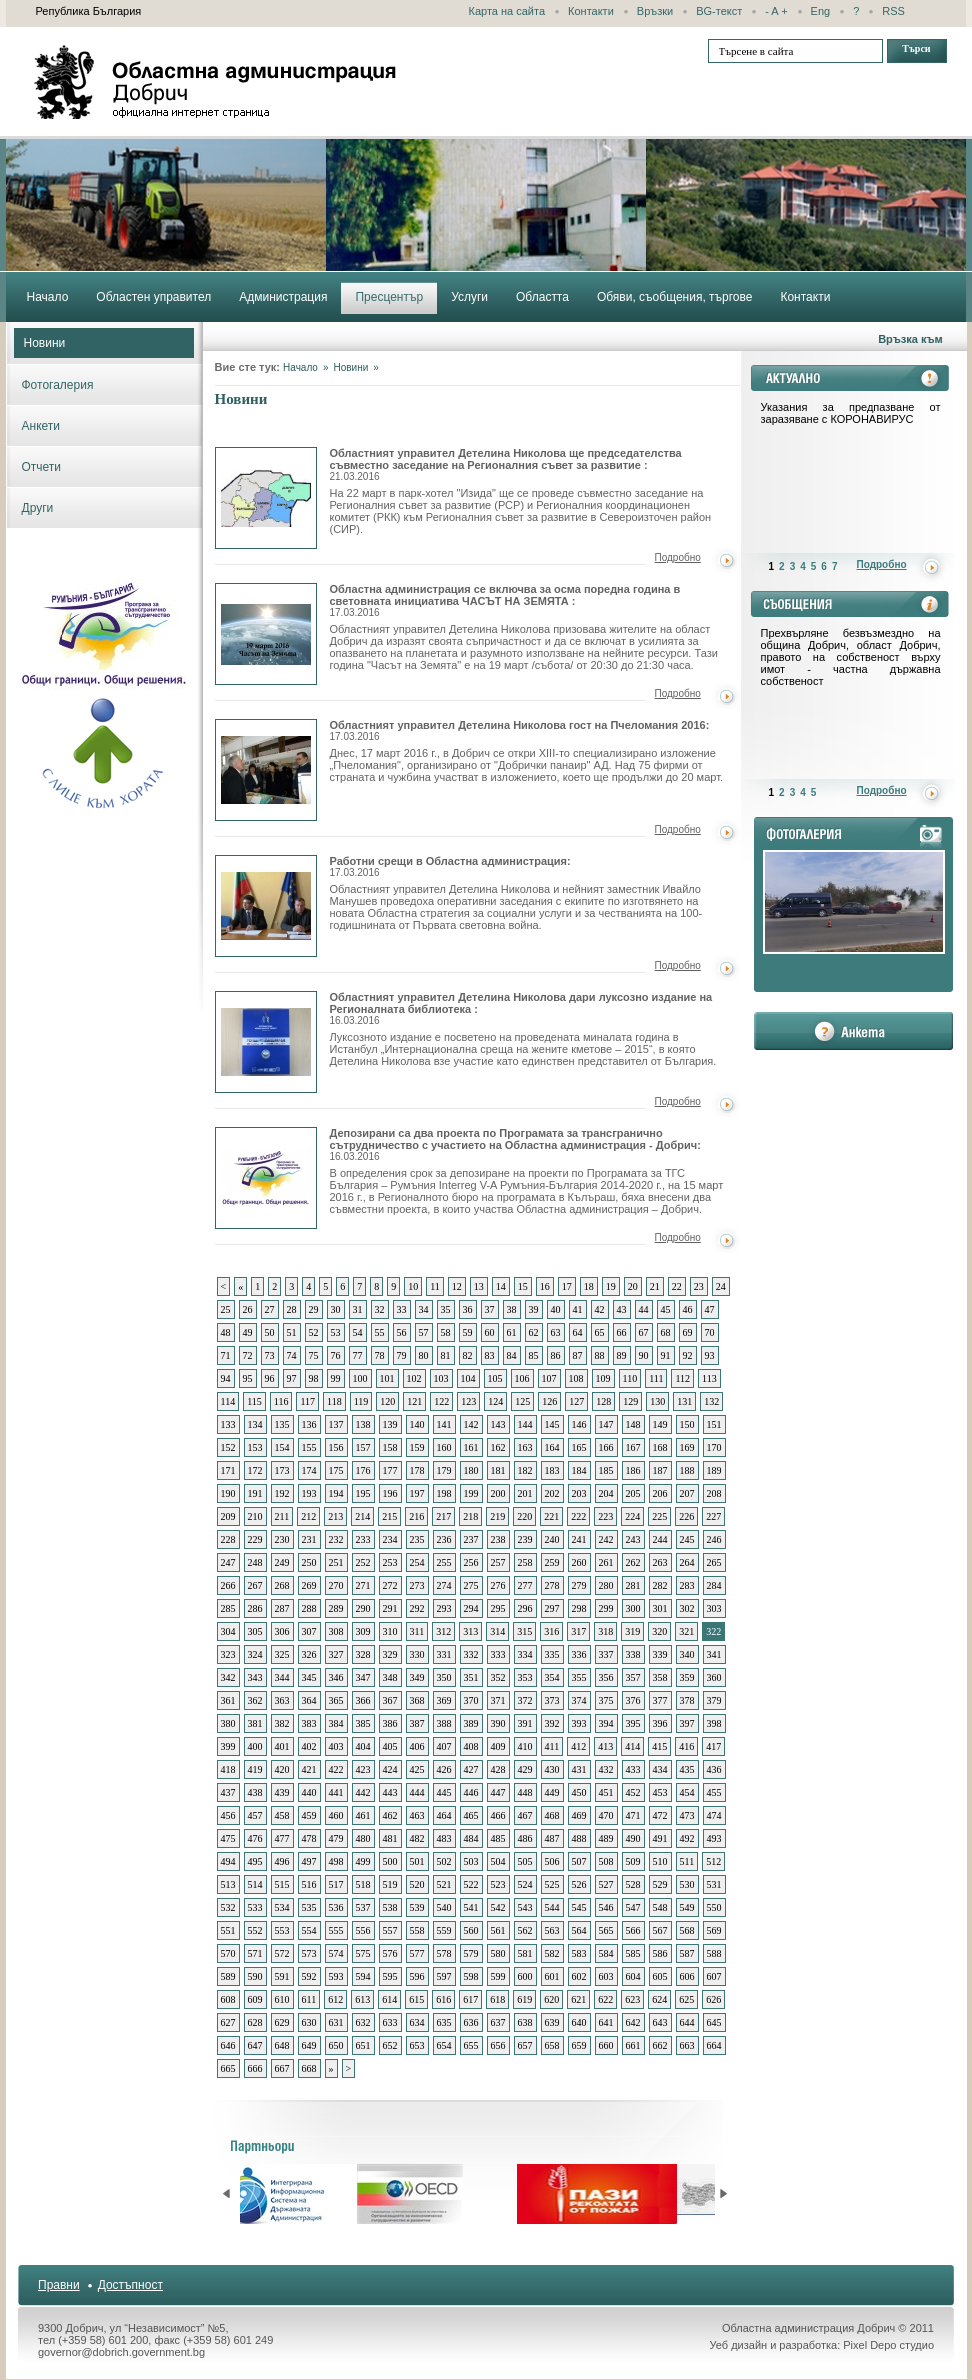 This screenshot has width=972, height=2380. What do you see at coordinates (363, 1884) in the screenshot?
I see `518` at bounding box center [363, 1884].